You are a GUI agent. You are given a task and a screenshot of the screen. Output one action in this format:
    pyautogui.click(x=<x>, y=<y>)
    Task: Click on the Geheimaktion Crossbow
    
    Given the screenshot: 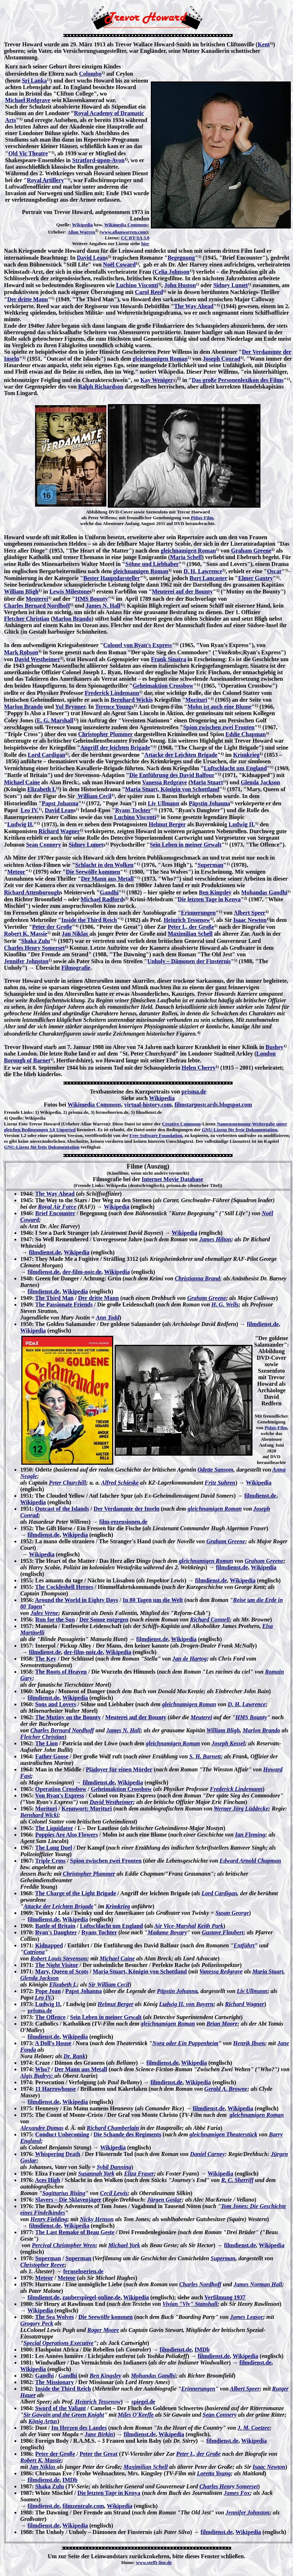 What is the action you would take?
    pyautogui.click(x=162, y=686)
    